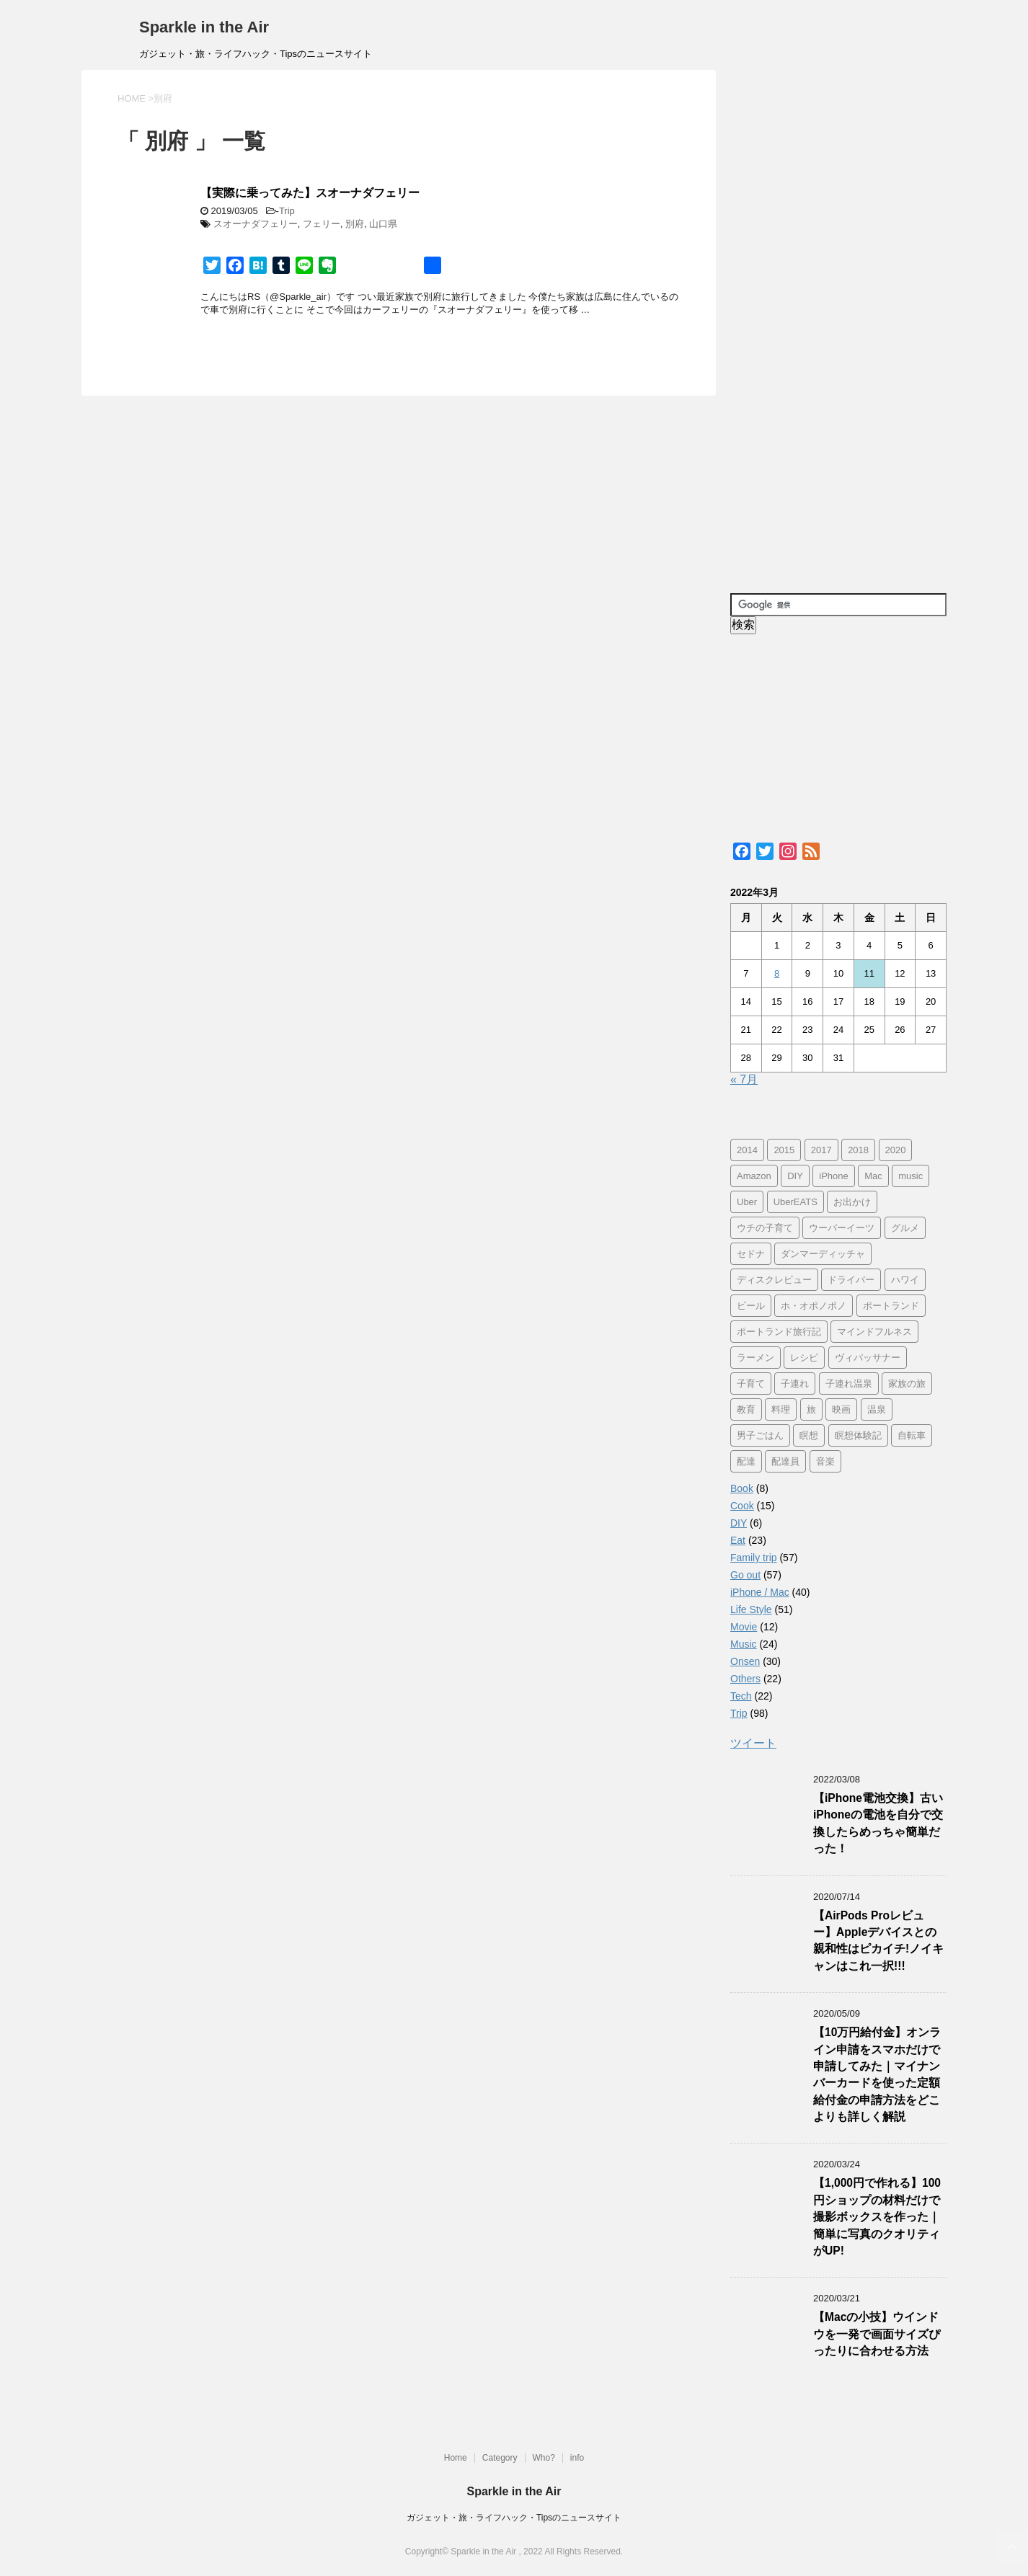 This screenshot has height=2576, width=1028. I want to click on 2014 [2014 (7個の項目)], so click(747, 1150).